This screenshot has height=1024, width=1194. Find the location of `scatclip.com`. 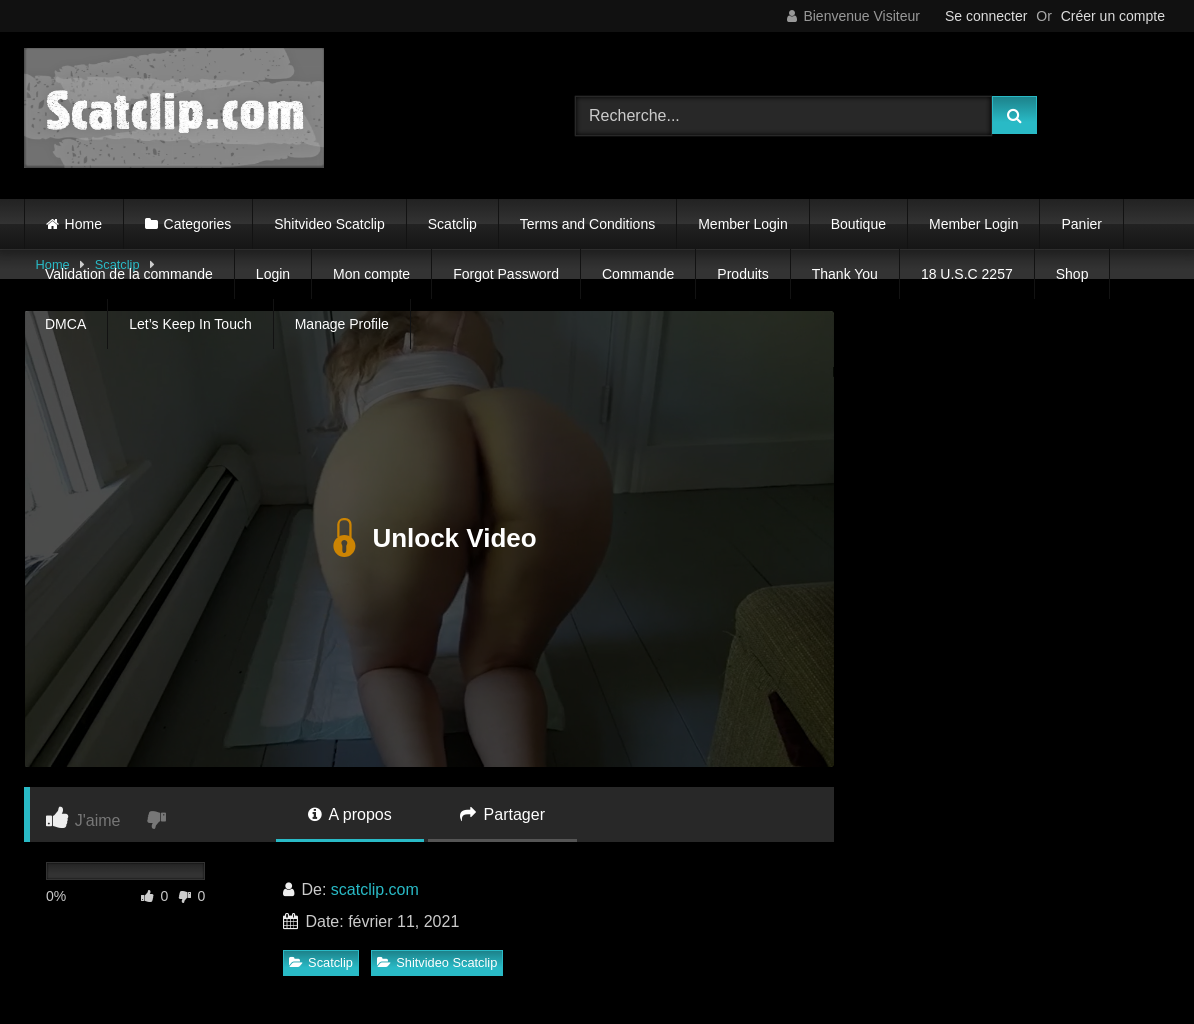

scatclip.com is located at coordinates (375, 889).